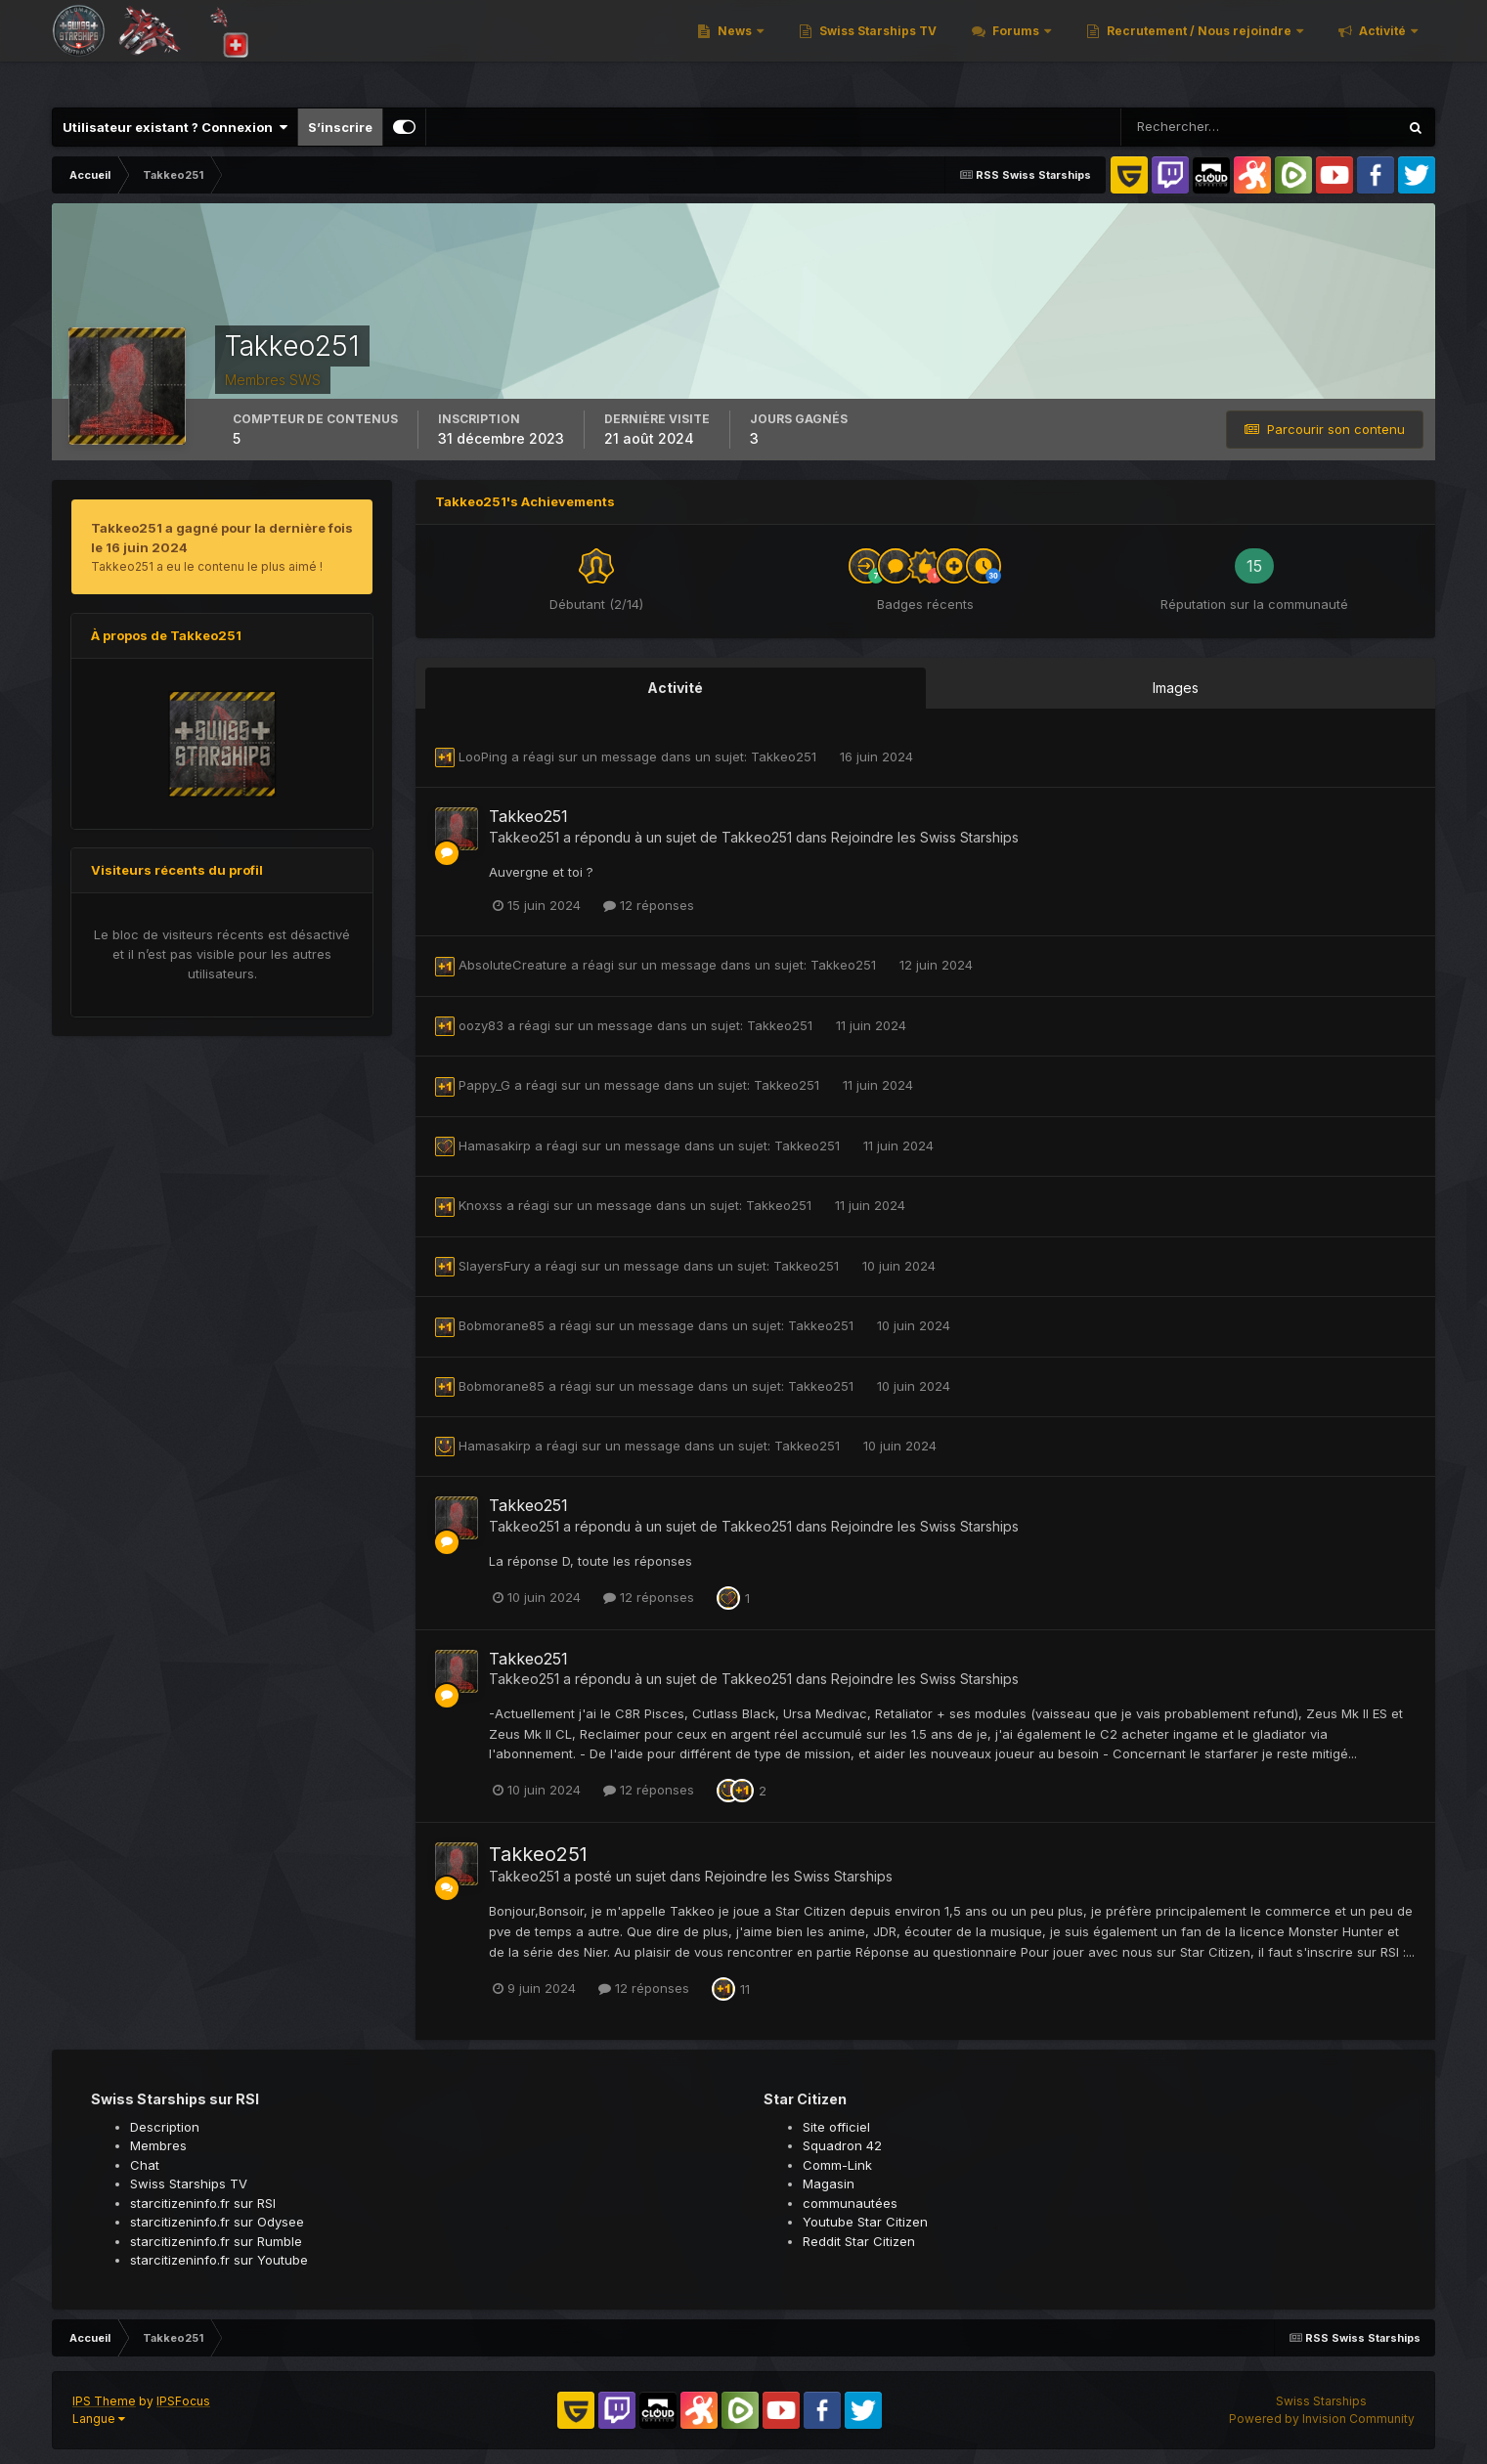  Describe the element at coordinates (836, 2127) in the screenshot. I see `Site officiel` at that location.